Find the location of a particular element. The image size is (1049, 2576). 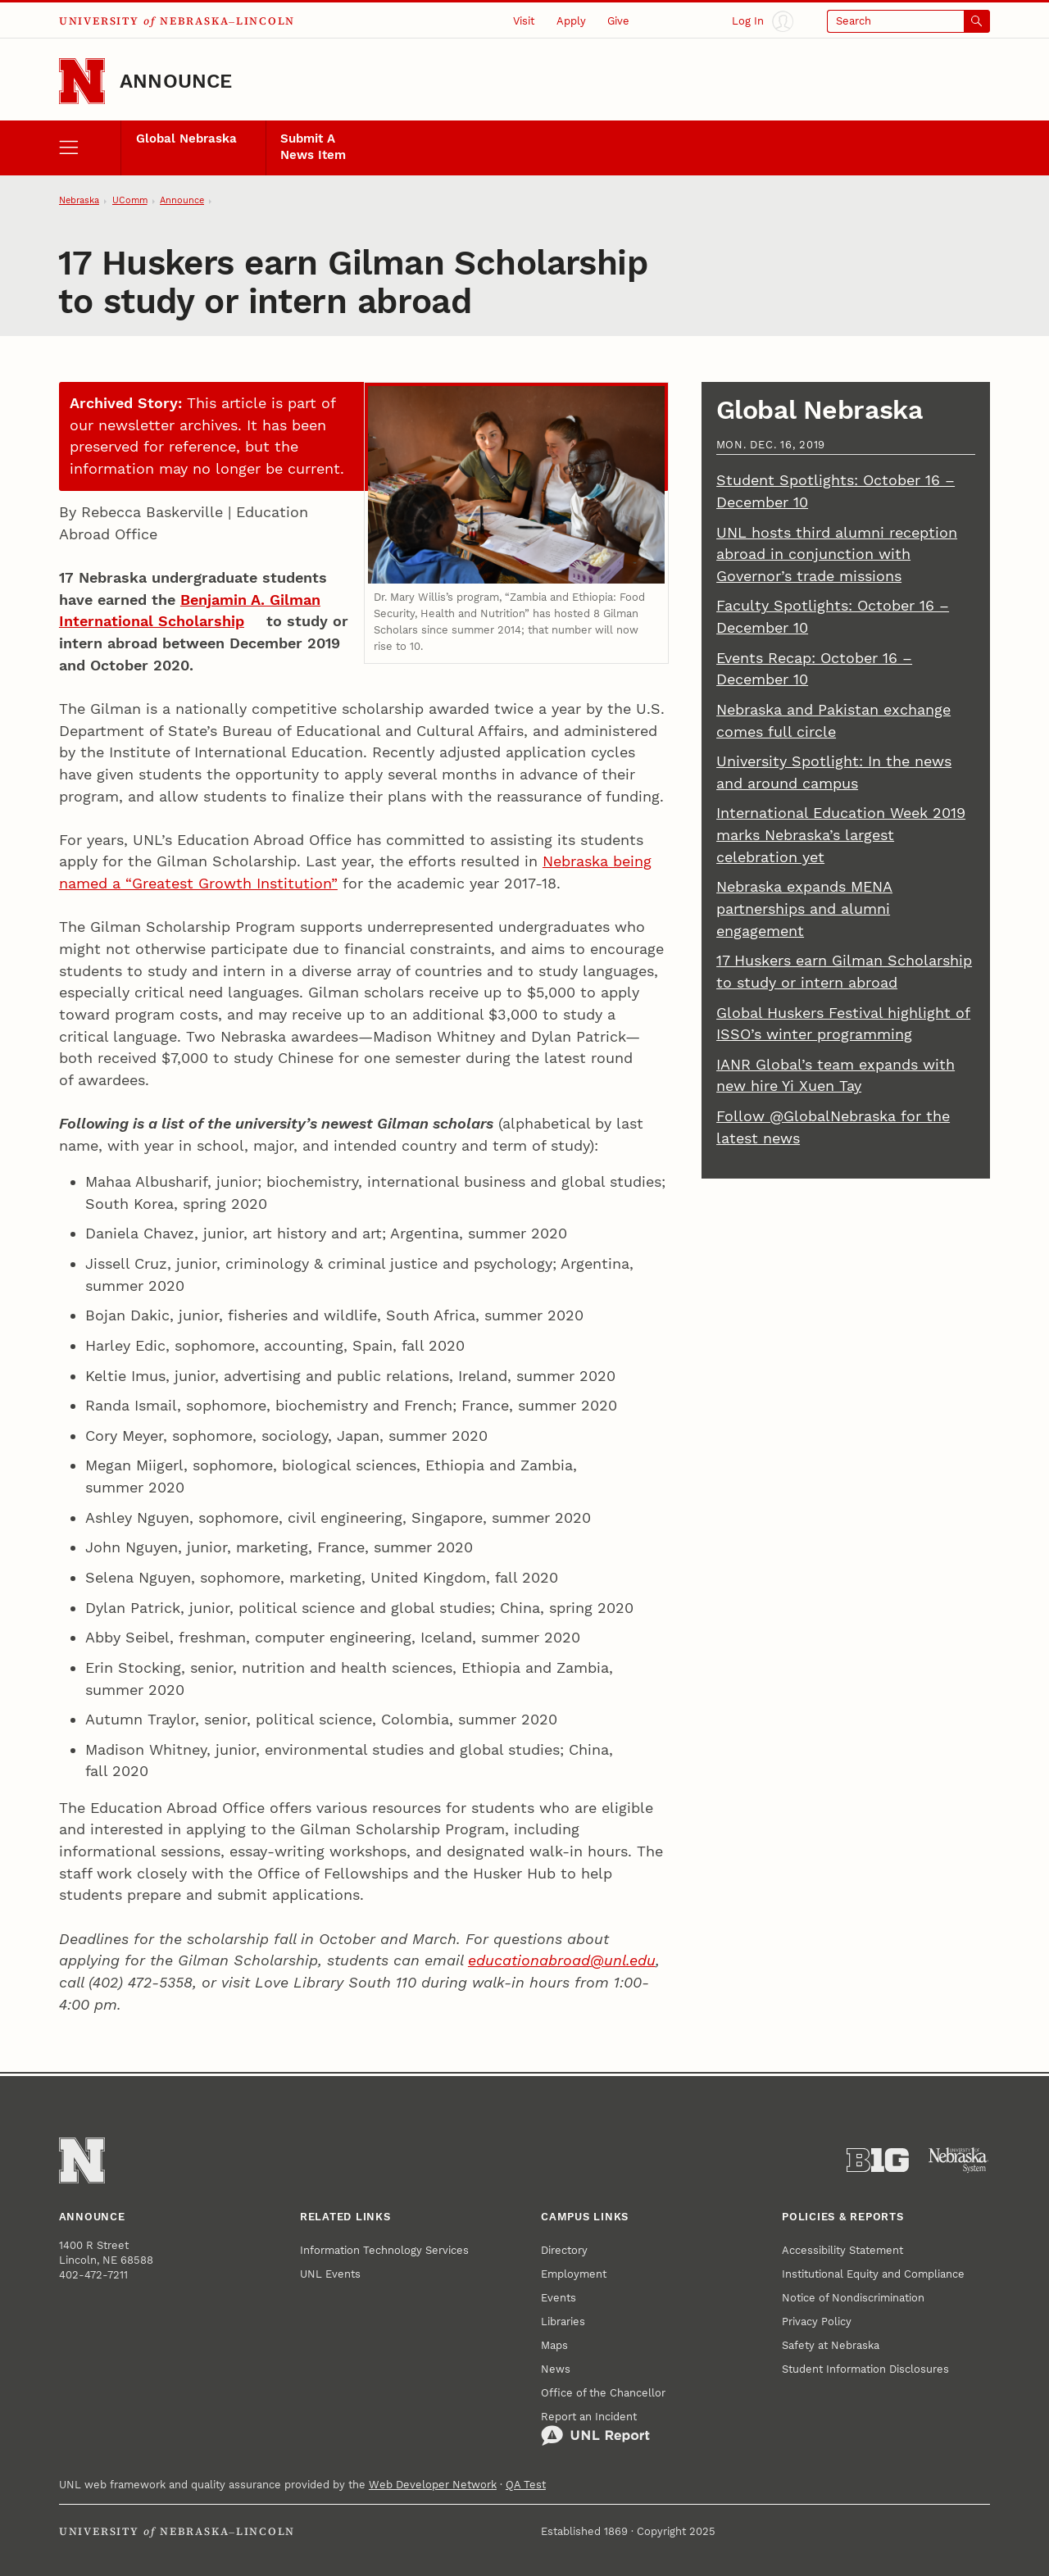

UNL hosts third alumni reception abroad in conjunction with Governor’s trade missions is located at coordinates (836, 554).